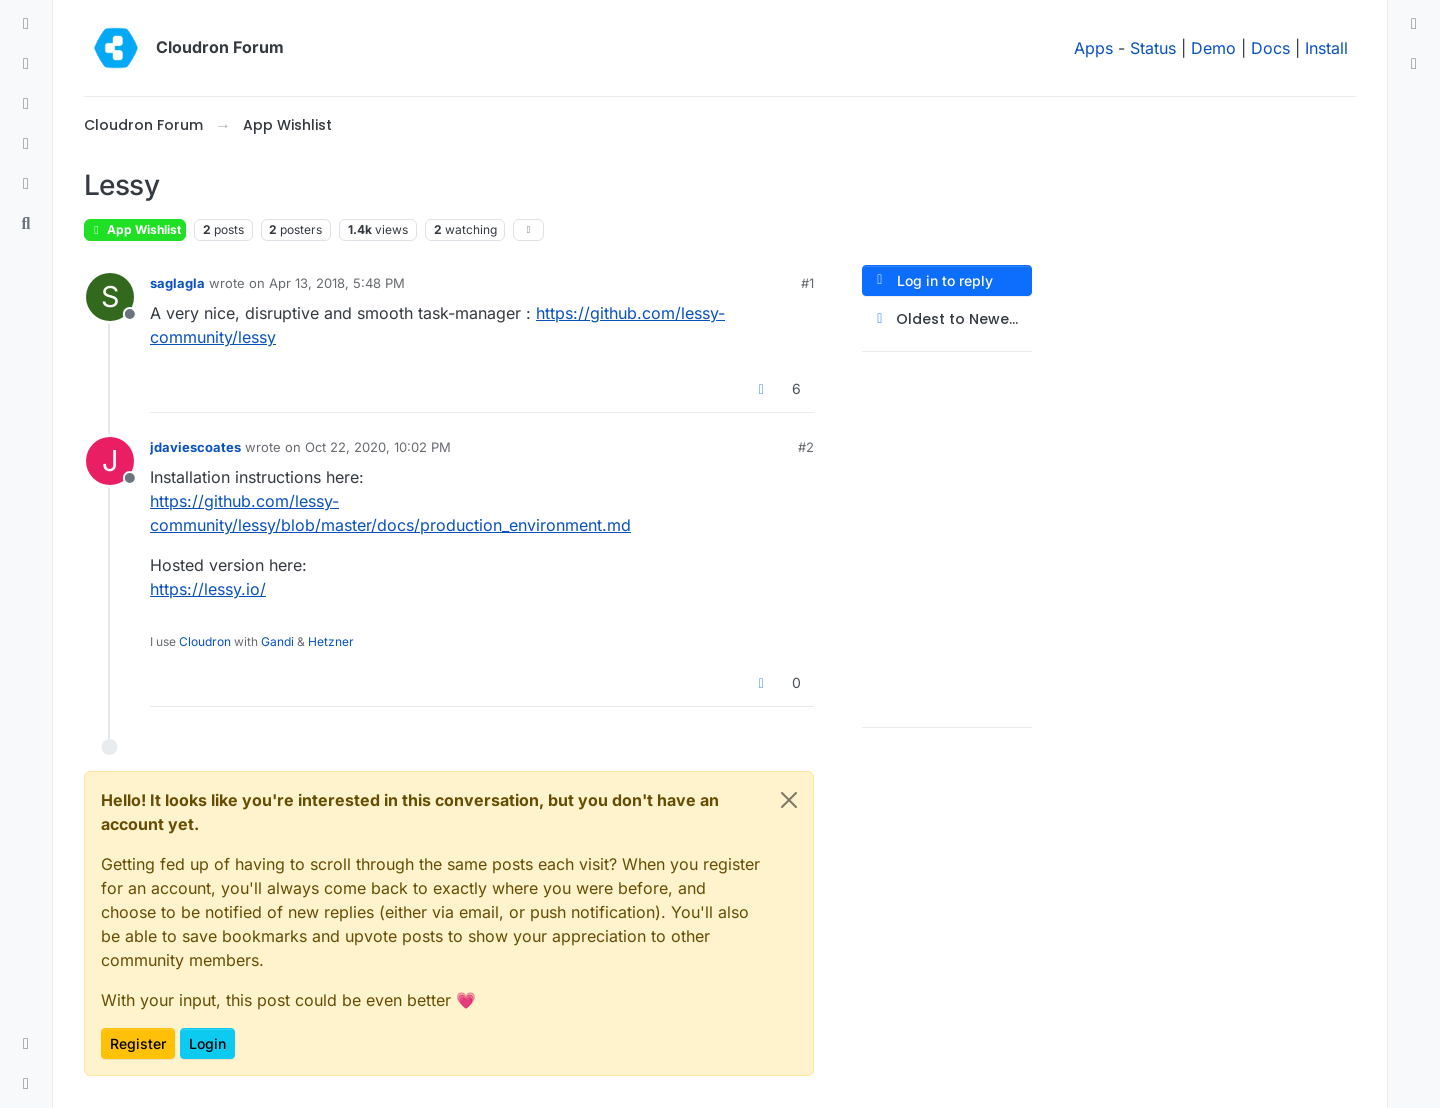 The width and height of the screenshot is (1440, 1108). I want to click on [button], so click(26, 1044).